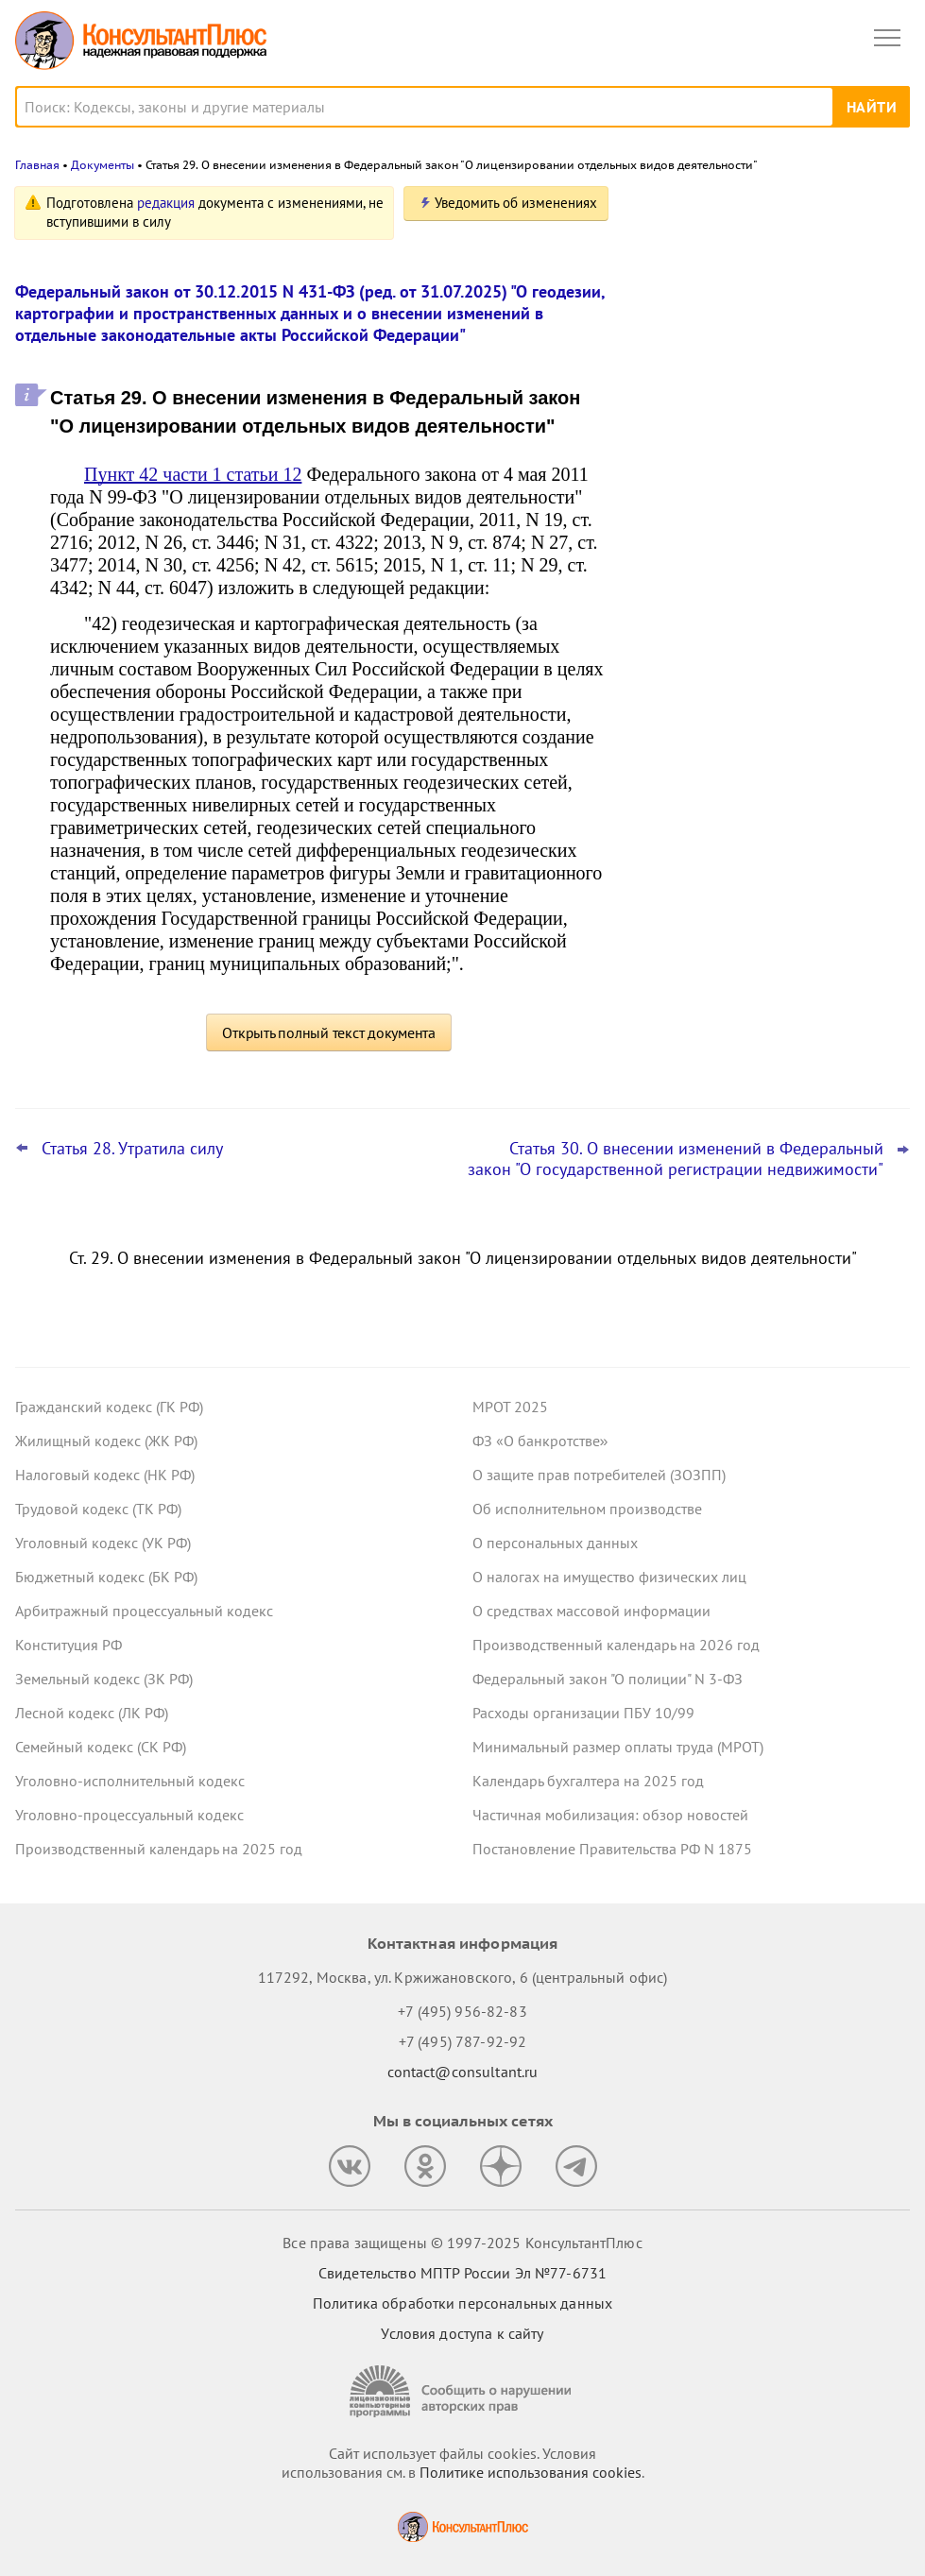 The width and height of the screenshot is (925, 2576). I want to click on Все права защищены © 1997-2025 КонсультантПлюс [Все права защищены], so click(462, 2242).